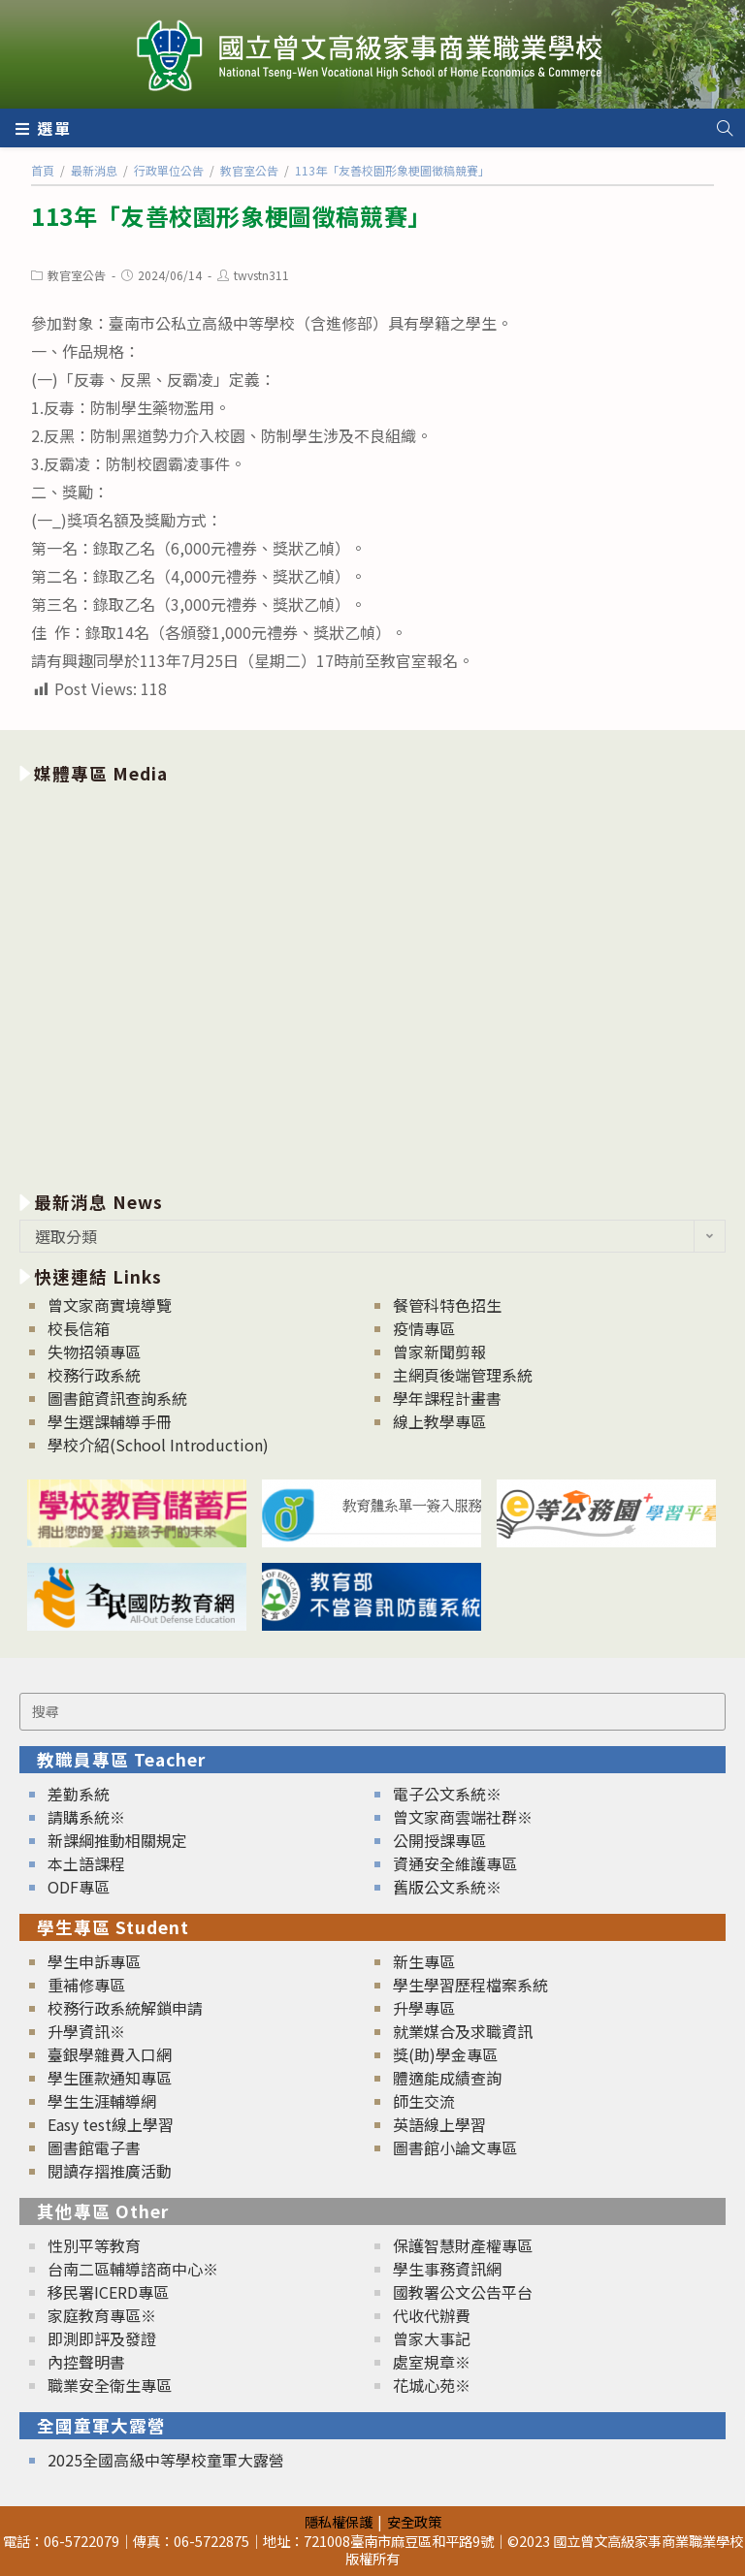 This screenshot has width=745, height=2576. I want to click on 校務行政系統解鎖申請, so click(125, 2007).